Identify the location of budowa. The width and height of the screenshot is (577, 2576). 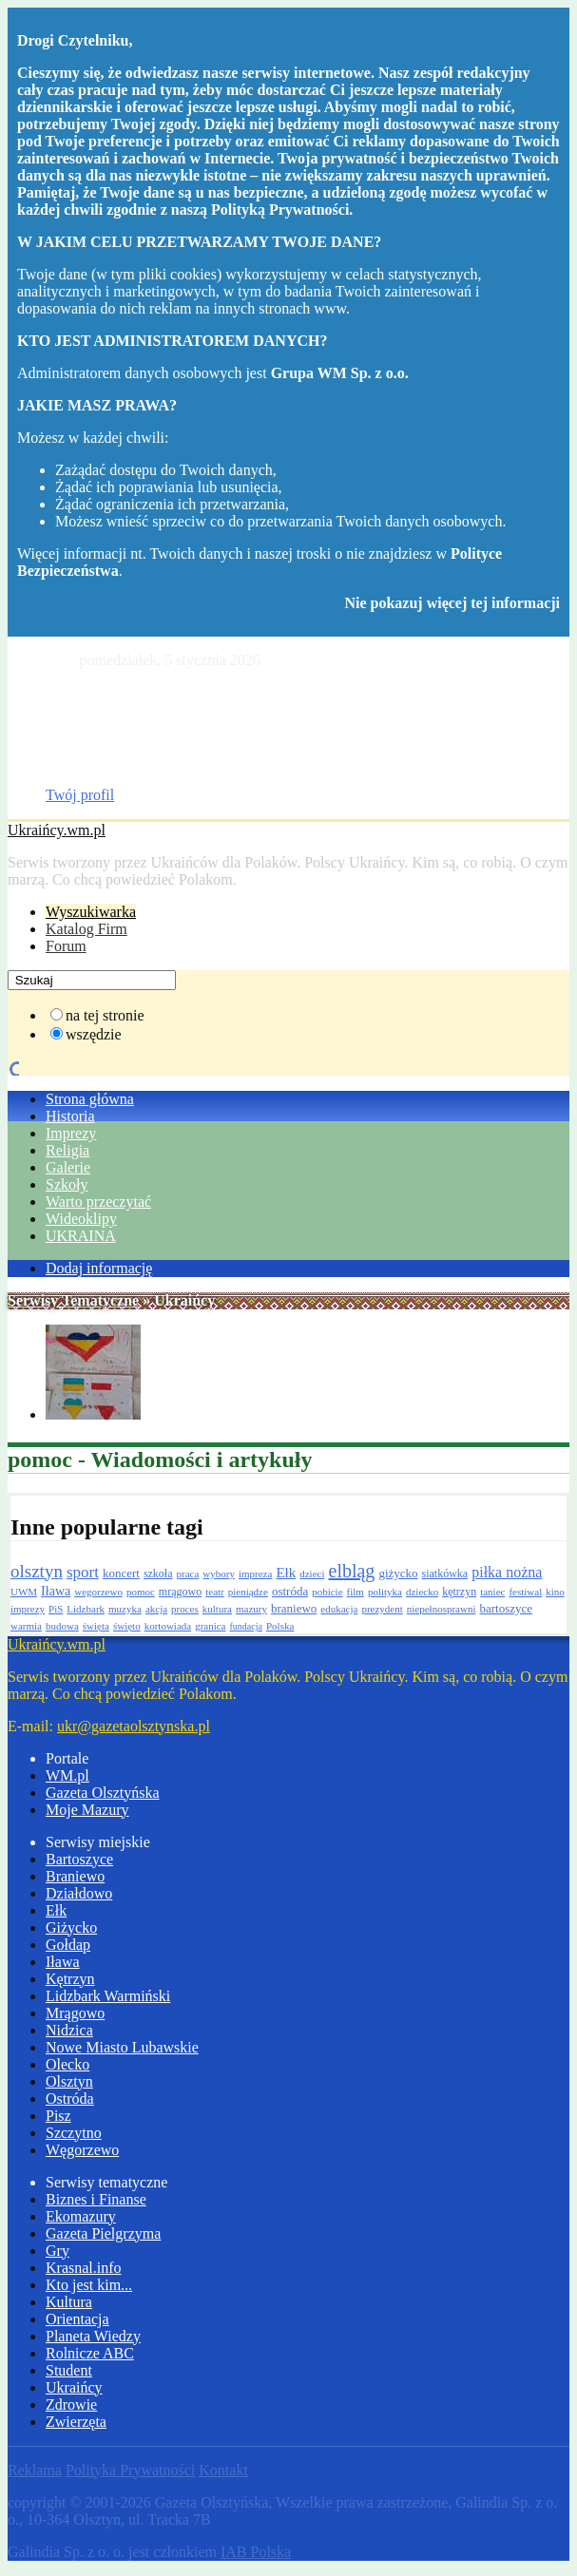
(62, 1625).